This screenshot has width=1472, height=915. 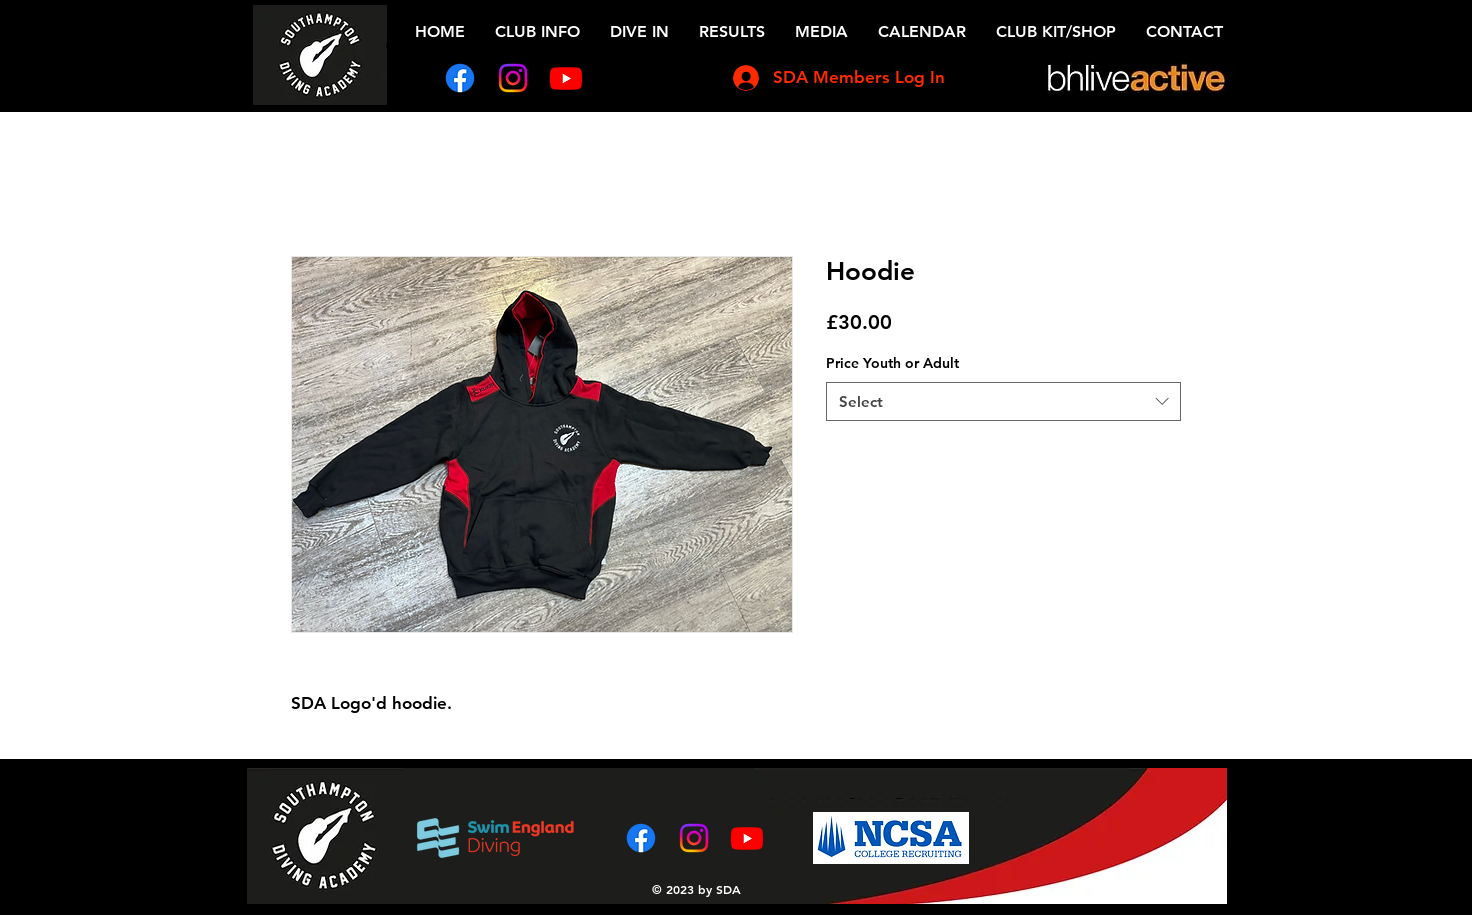 I want to click on [combobox], so click(x=1003, y=401).